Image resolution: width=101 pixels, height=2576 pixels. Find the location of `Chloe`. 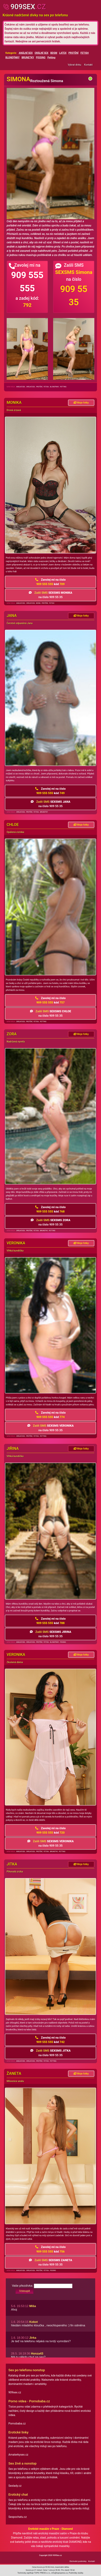

Chloe is located at coordinates (13, 824).